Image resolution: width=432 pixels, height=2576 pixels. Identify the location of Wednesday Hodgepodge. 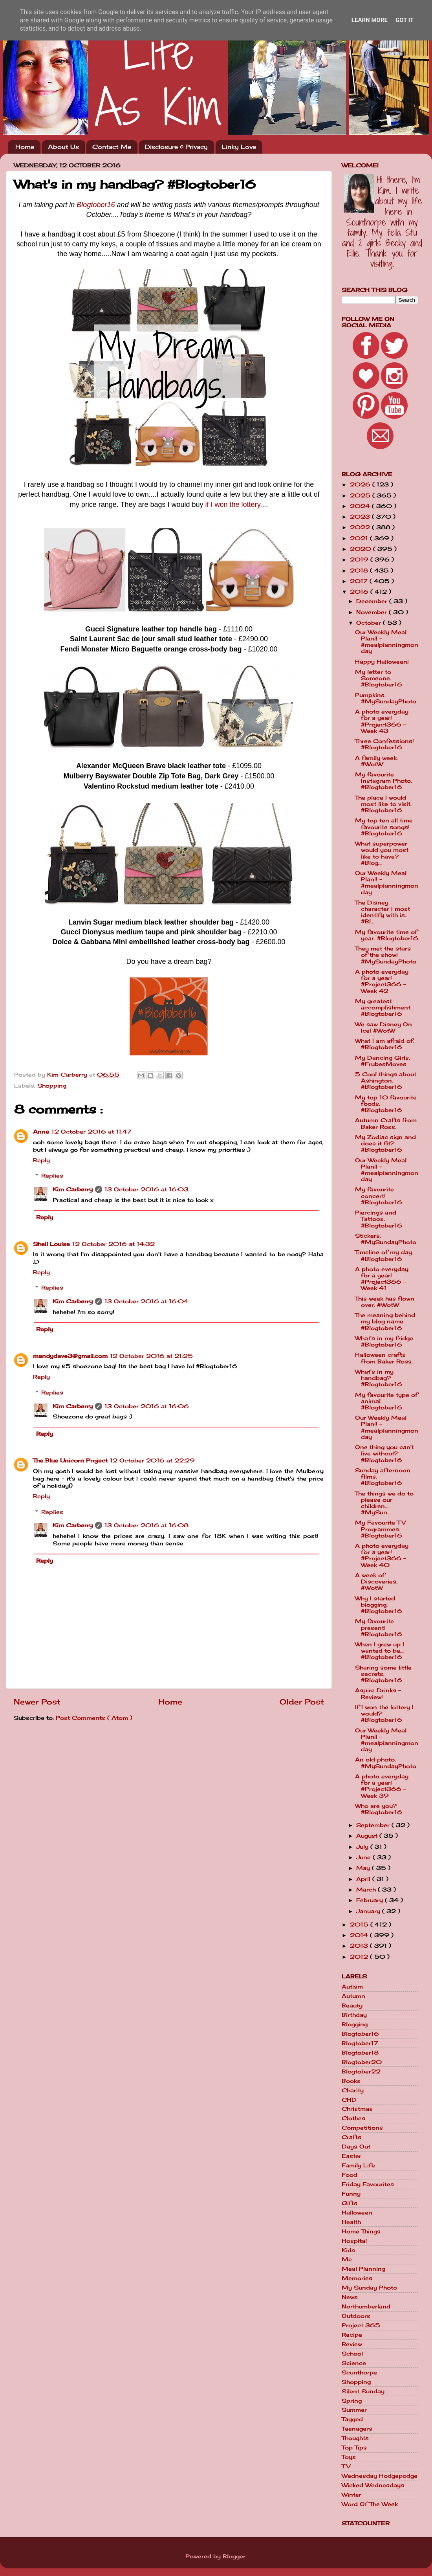
(379, 2476).